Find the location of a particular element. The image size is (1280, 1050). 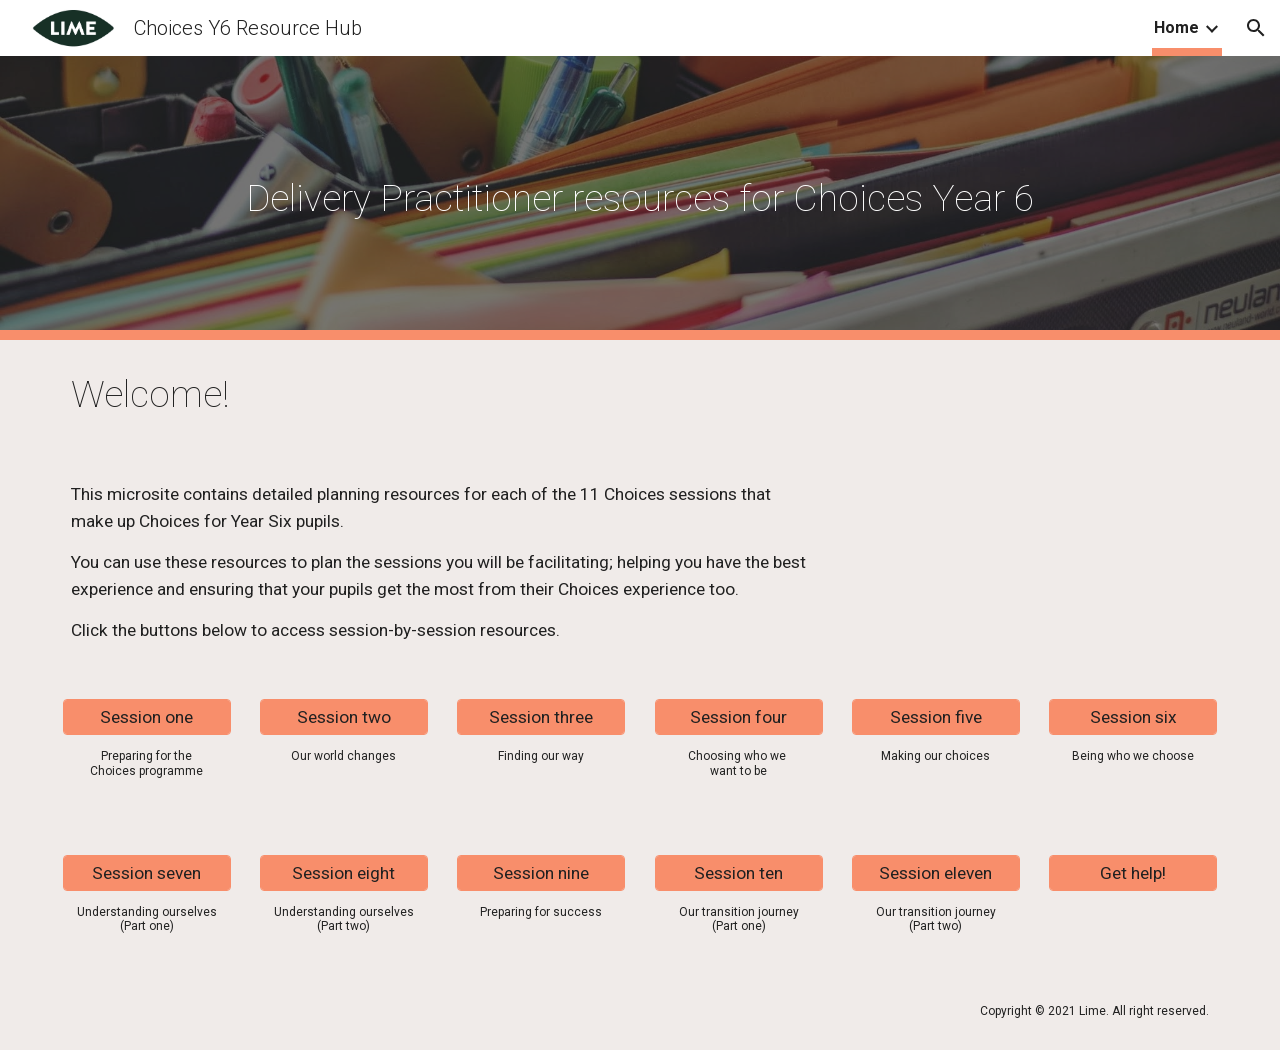

Home [link] is located at coordinates (1176, 27).